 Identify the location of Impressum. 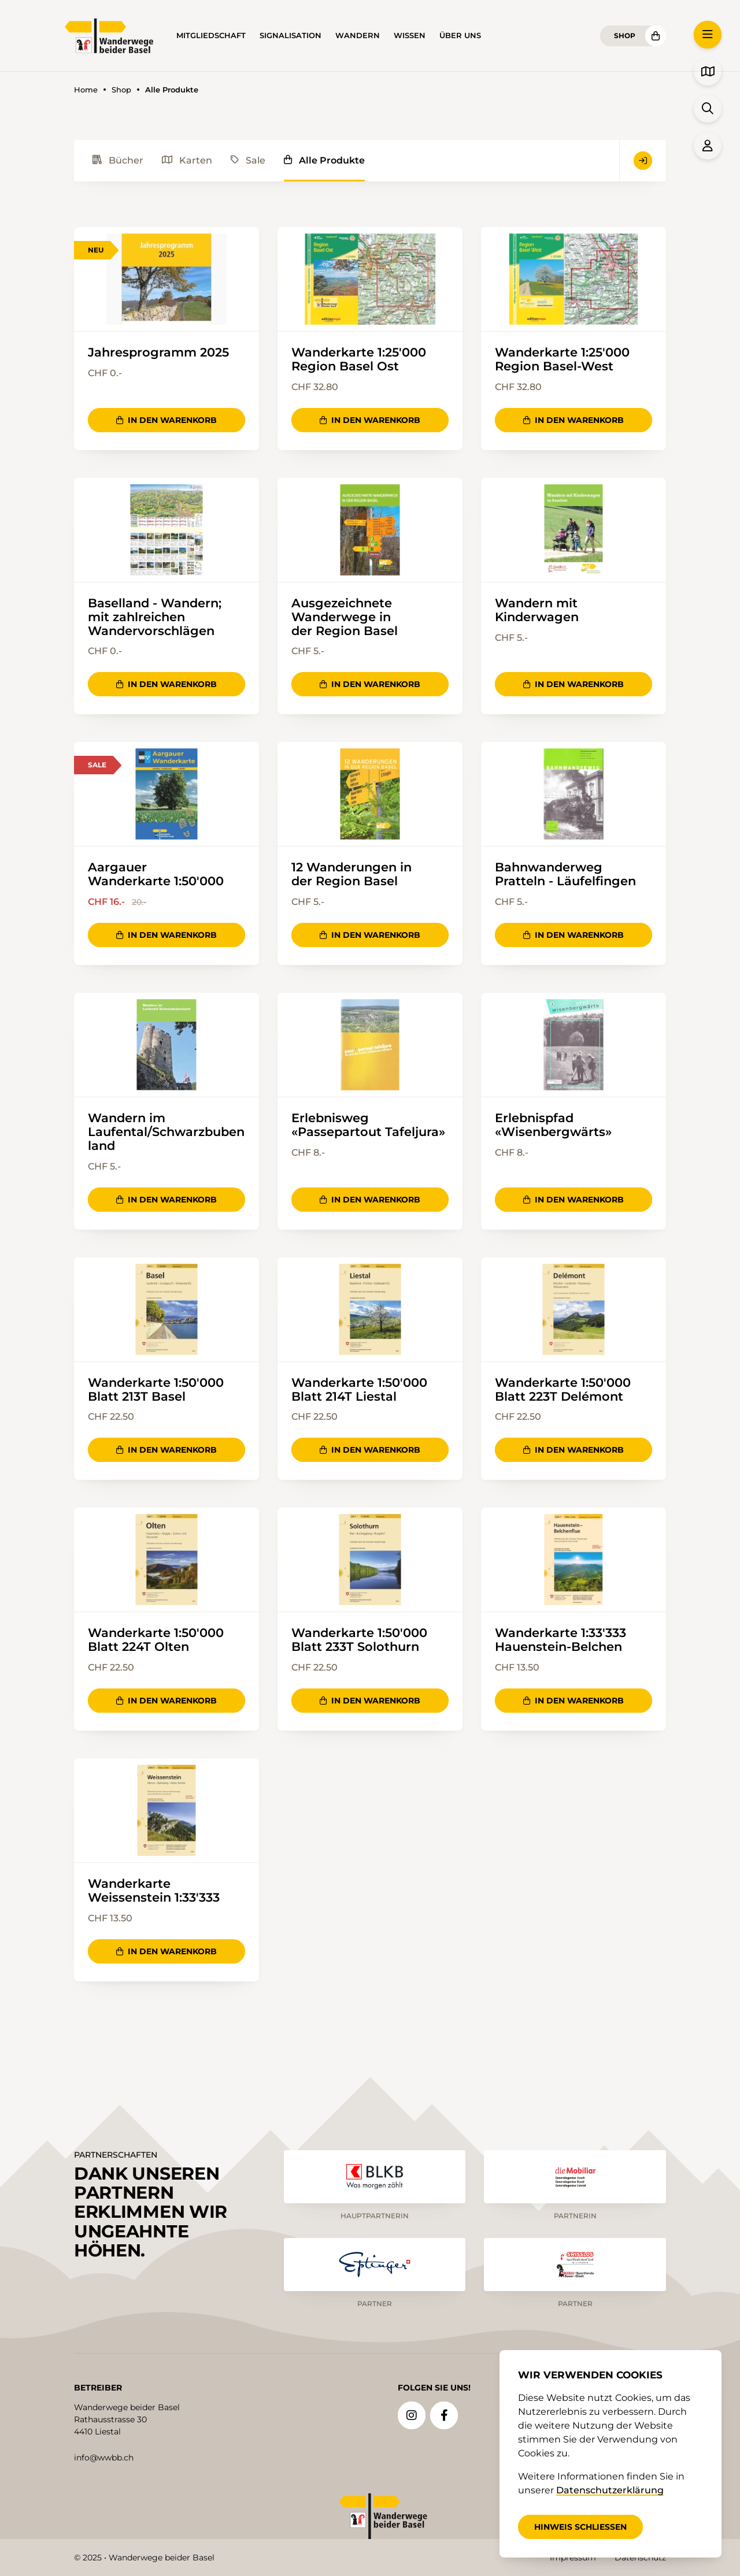
(573, 2557).